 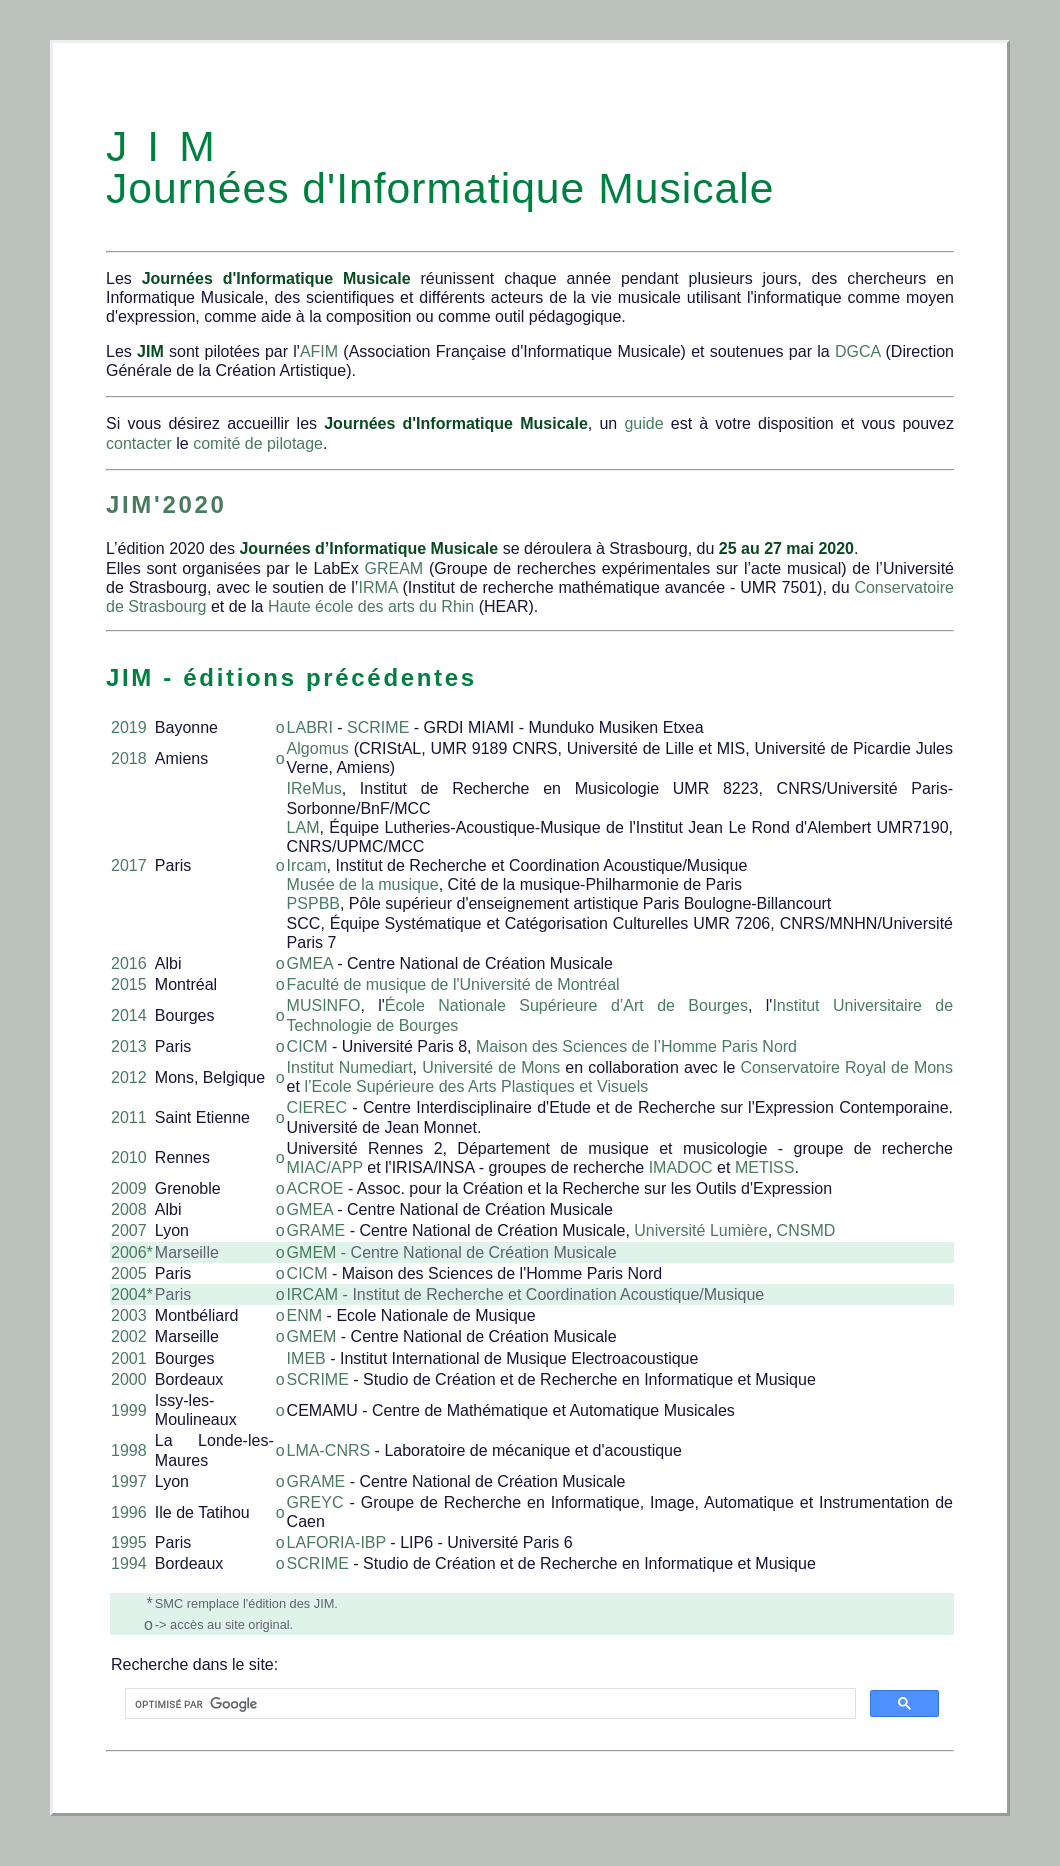 What do you see at coordinates (129, 1273) in the screenshot?
I see `2005` at bounding box center [129, 1273].